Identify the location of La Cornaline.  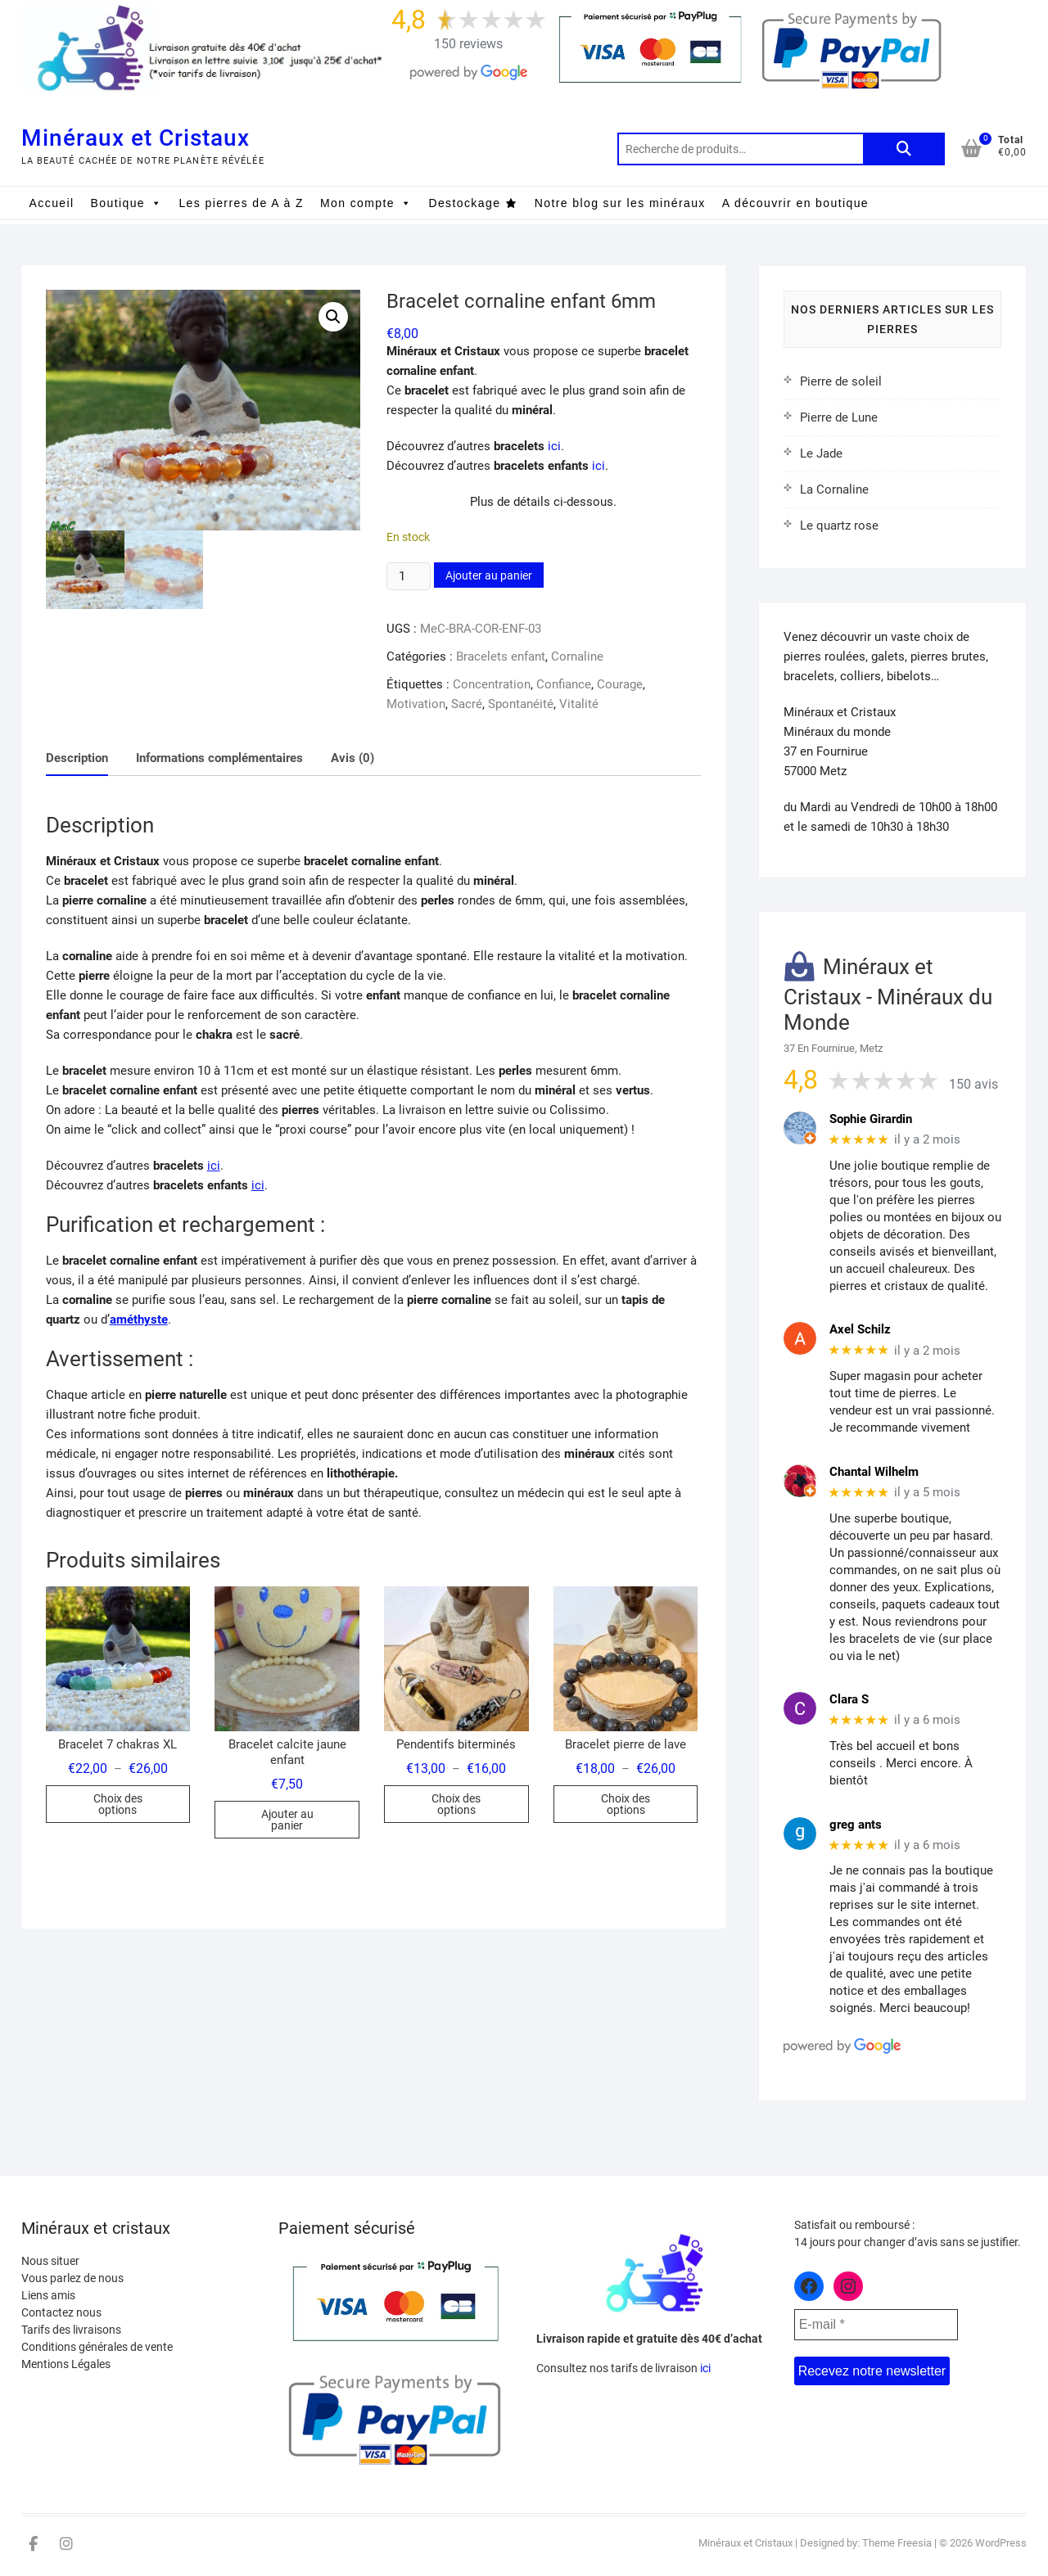
(834, 489).